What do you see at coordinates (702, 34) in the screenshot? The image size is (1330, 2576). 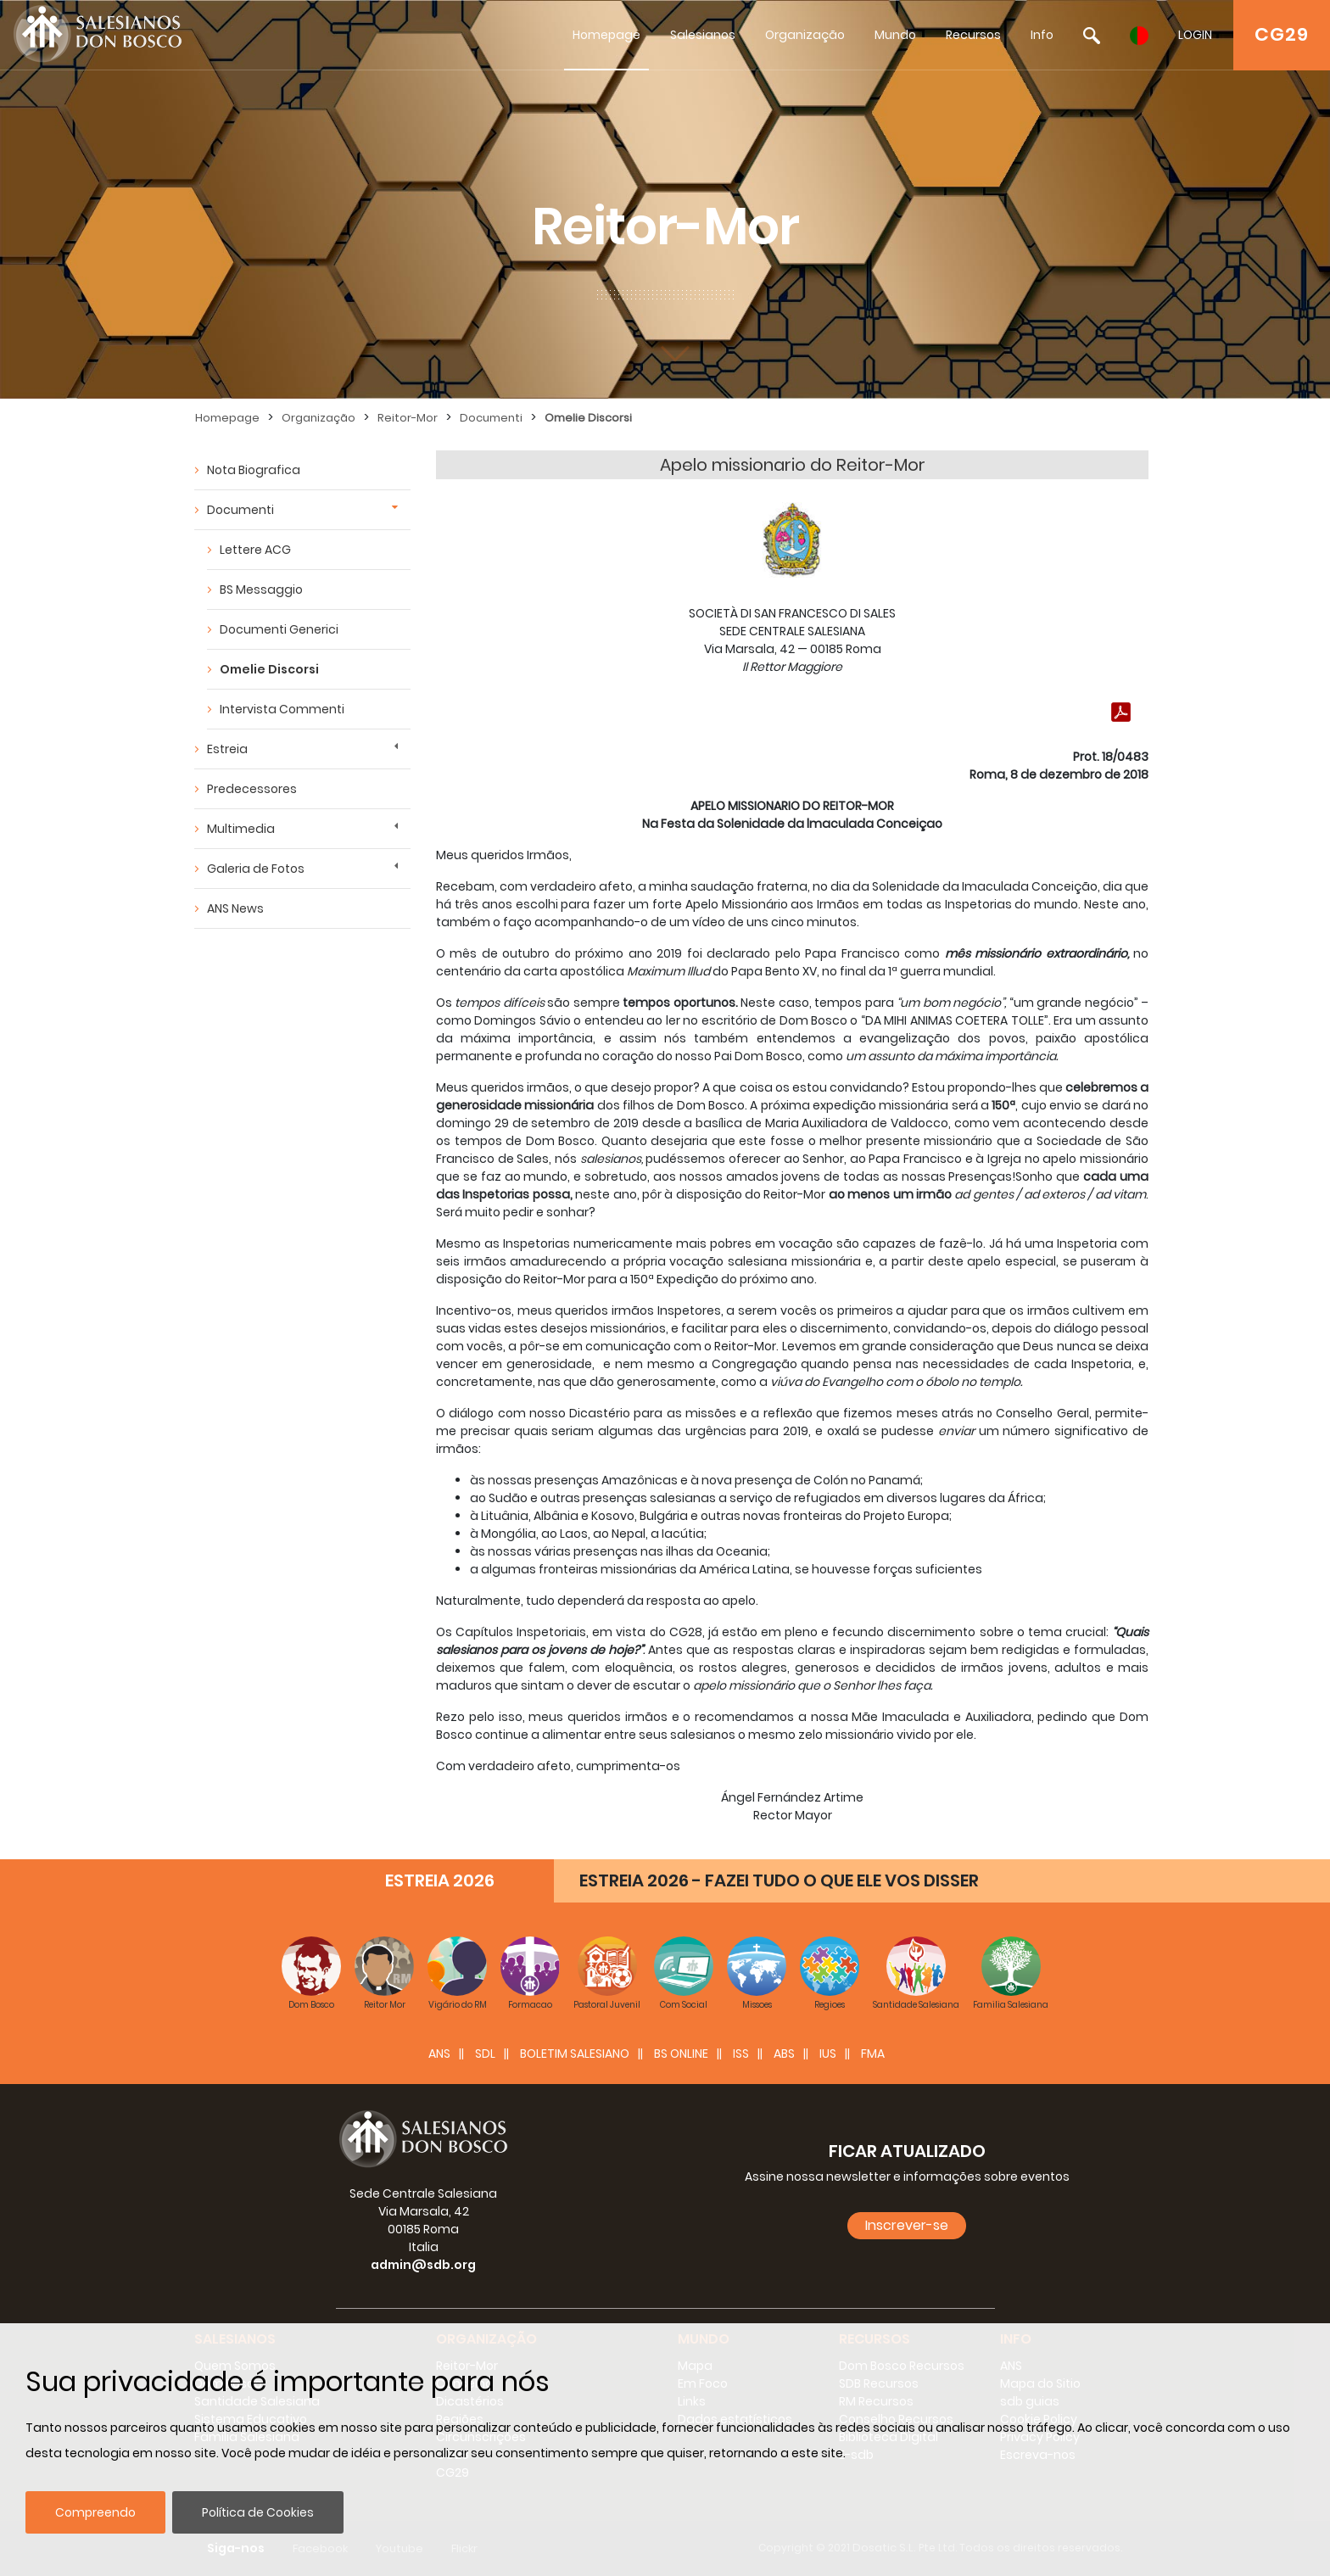 I see `Salesianos` at bounding box center [702, 34].